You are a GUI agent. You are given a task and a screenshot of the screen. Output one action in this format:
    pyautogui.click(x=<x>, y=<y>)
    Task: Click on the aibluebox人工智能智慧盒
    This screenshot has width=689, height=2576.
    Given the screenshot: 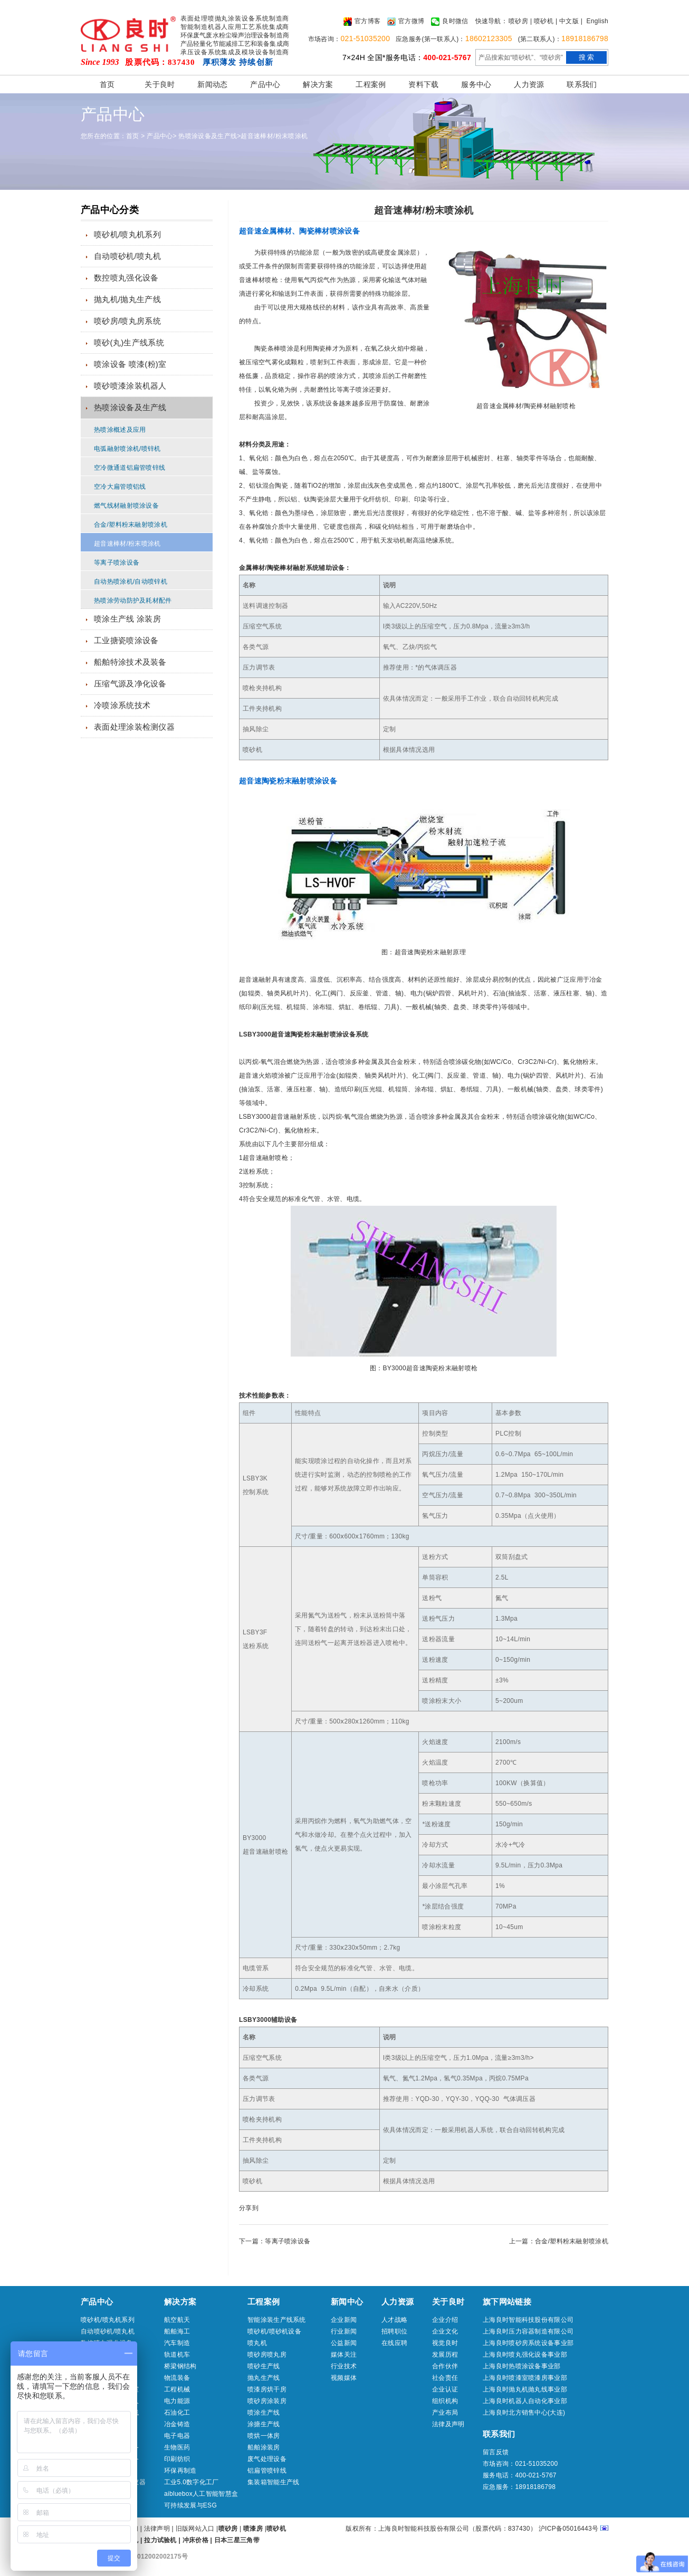 What is the action you would take?
    pyautogui.click(x=201, y=2493)
    